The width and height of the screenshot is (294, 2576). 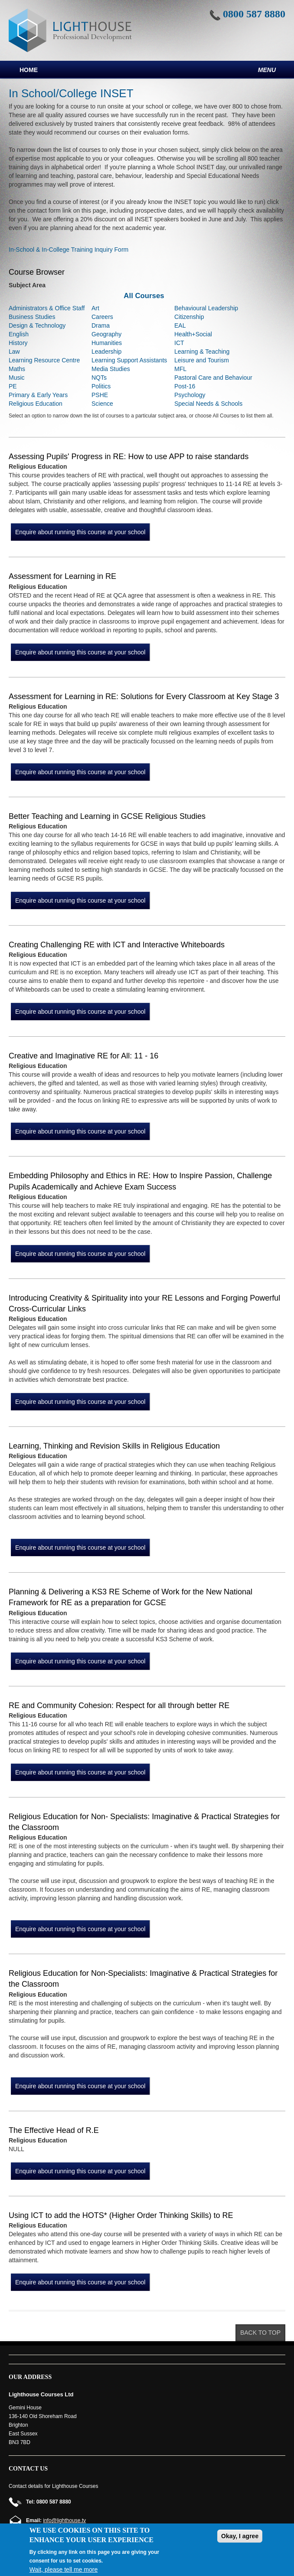 I want to click on Science, so click(x=102, y=403).